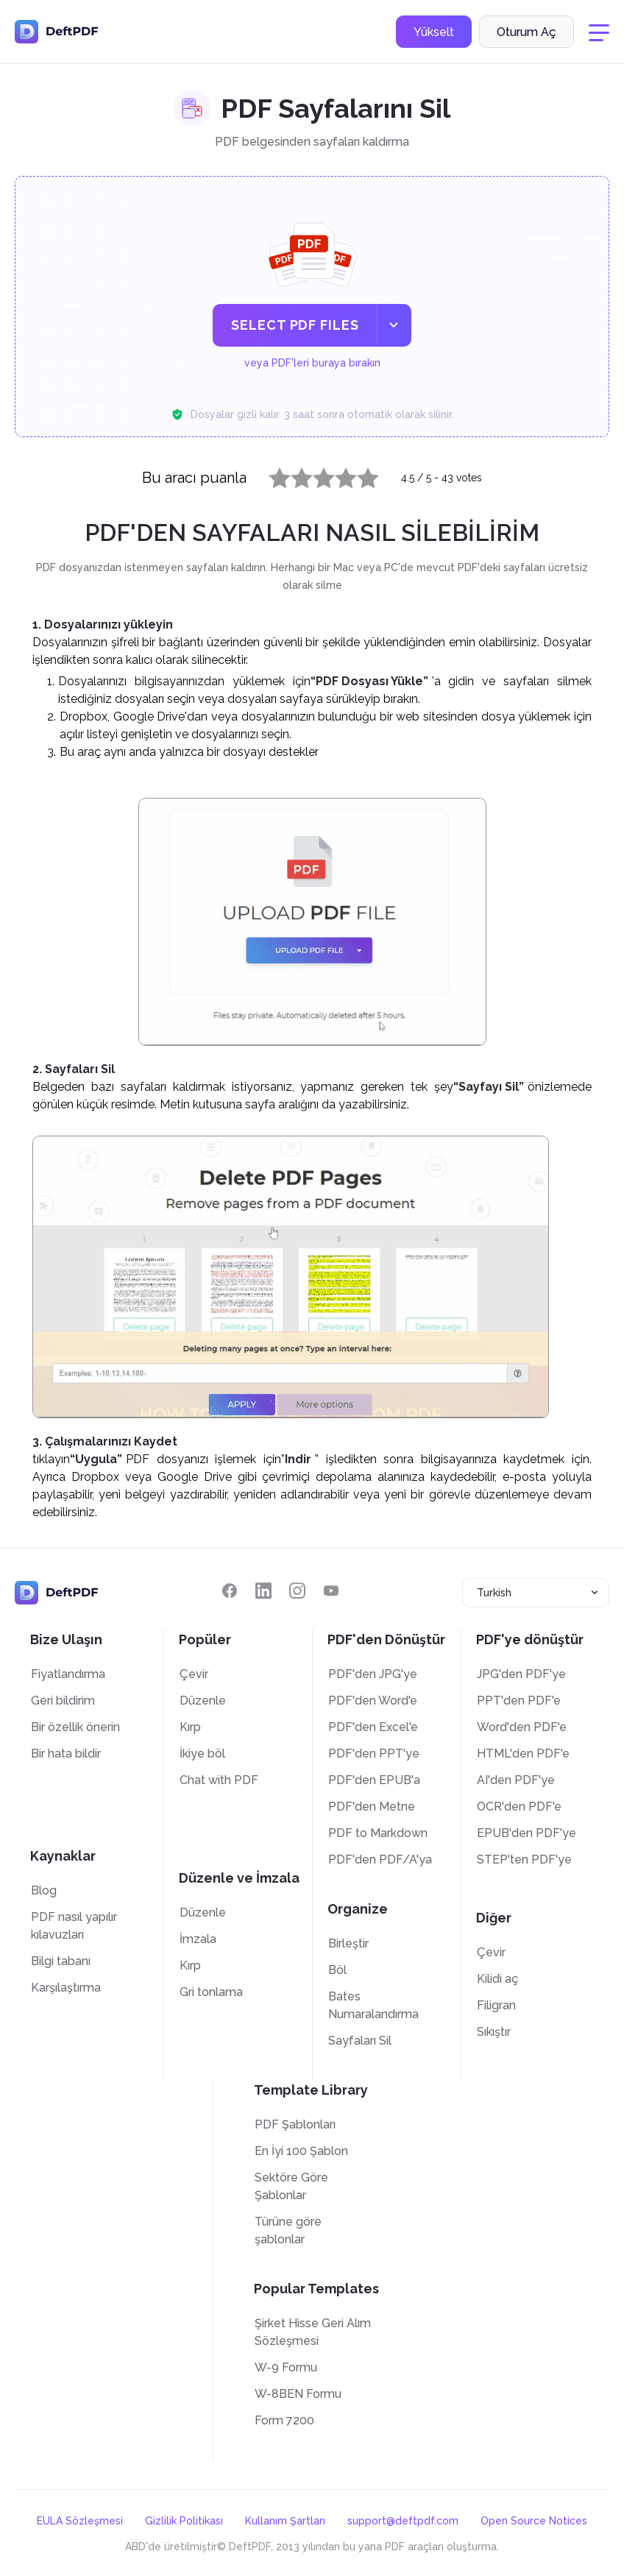 The height and width of the screenshot is (2576, 624). What do you see at coordinates (516, 1780) in the screenshot?
I see `AI'den PDF'ye` at bounding box center [516, 1780].